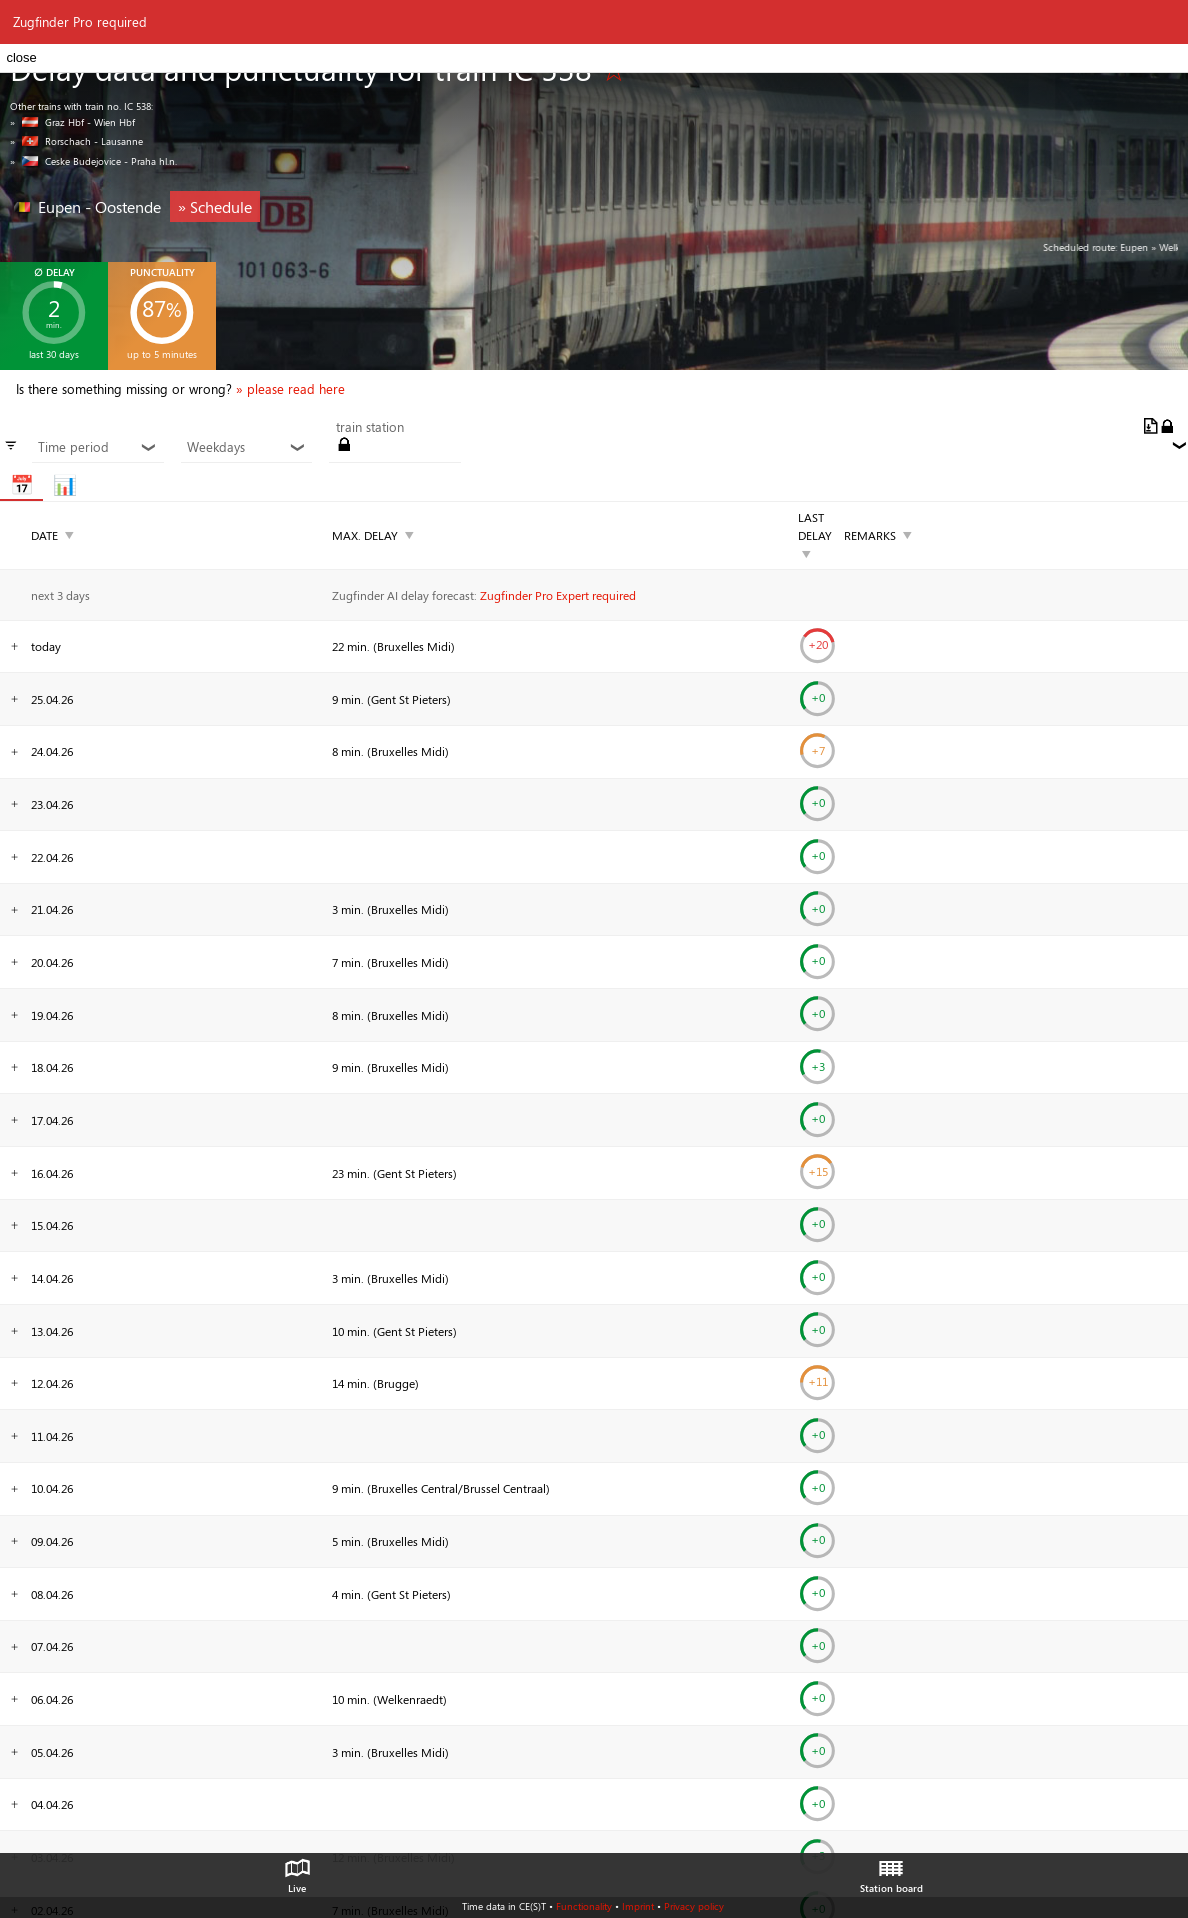 Image resolution: width=1188 pixels, height=1918 pixels. What do you see at coordinates (297, 1871) in the screenshot?
I see `Live` at bounding box center [297, 1871].